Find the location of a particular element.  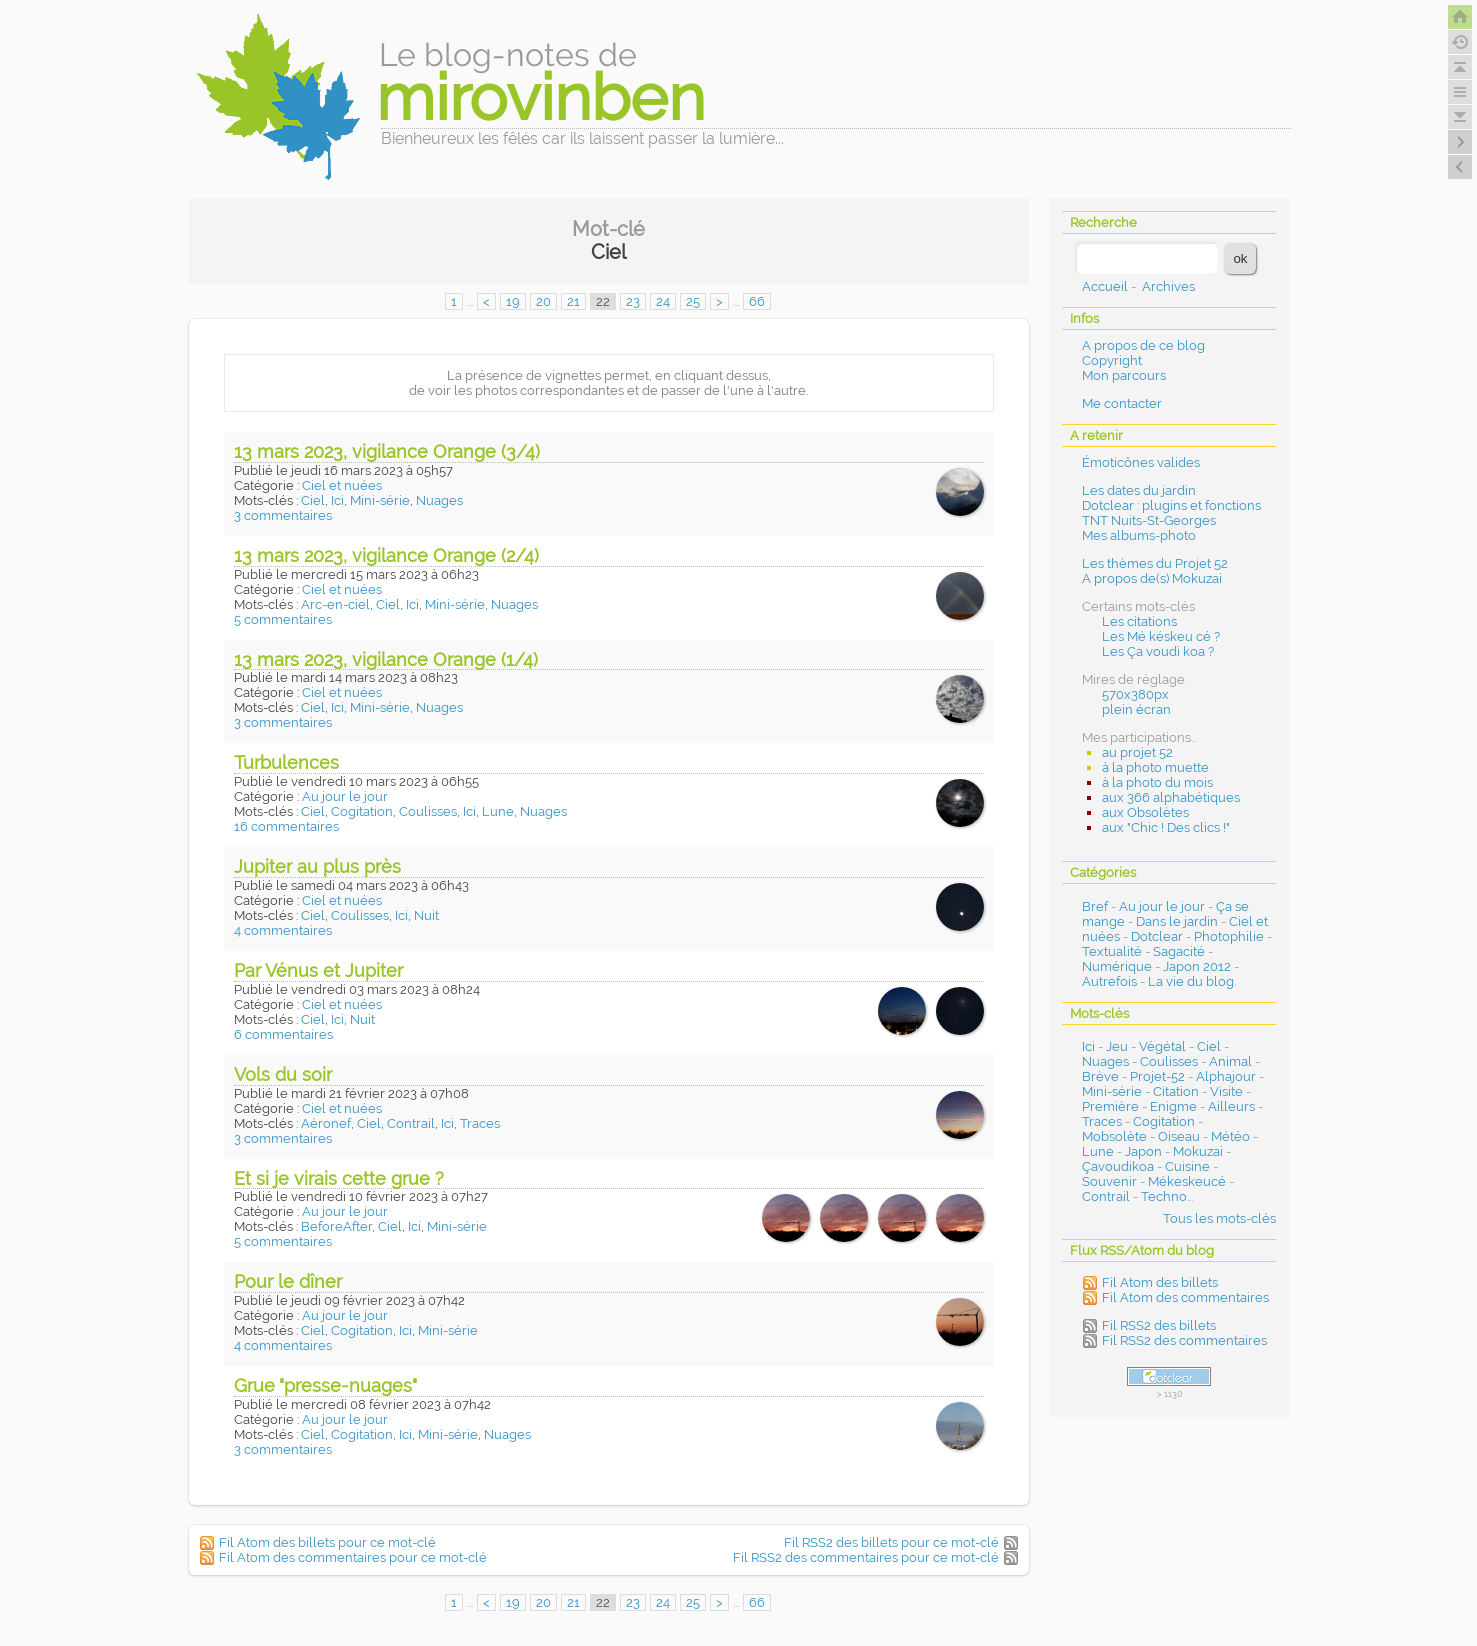

Dotclear is located at coordinates (1157, 936).